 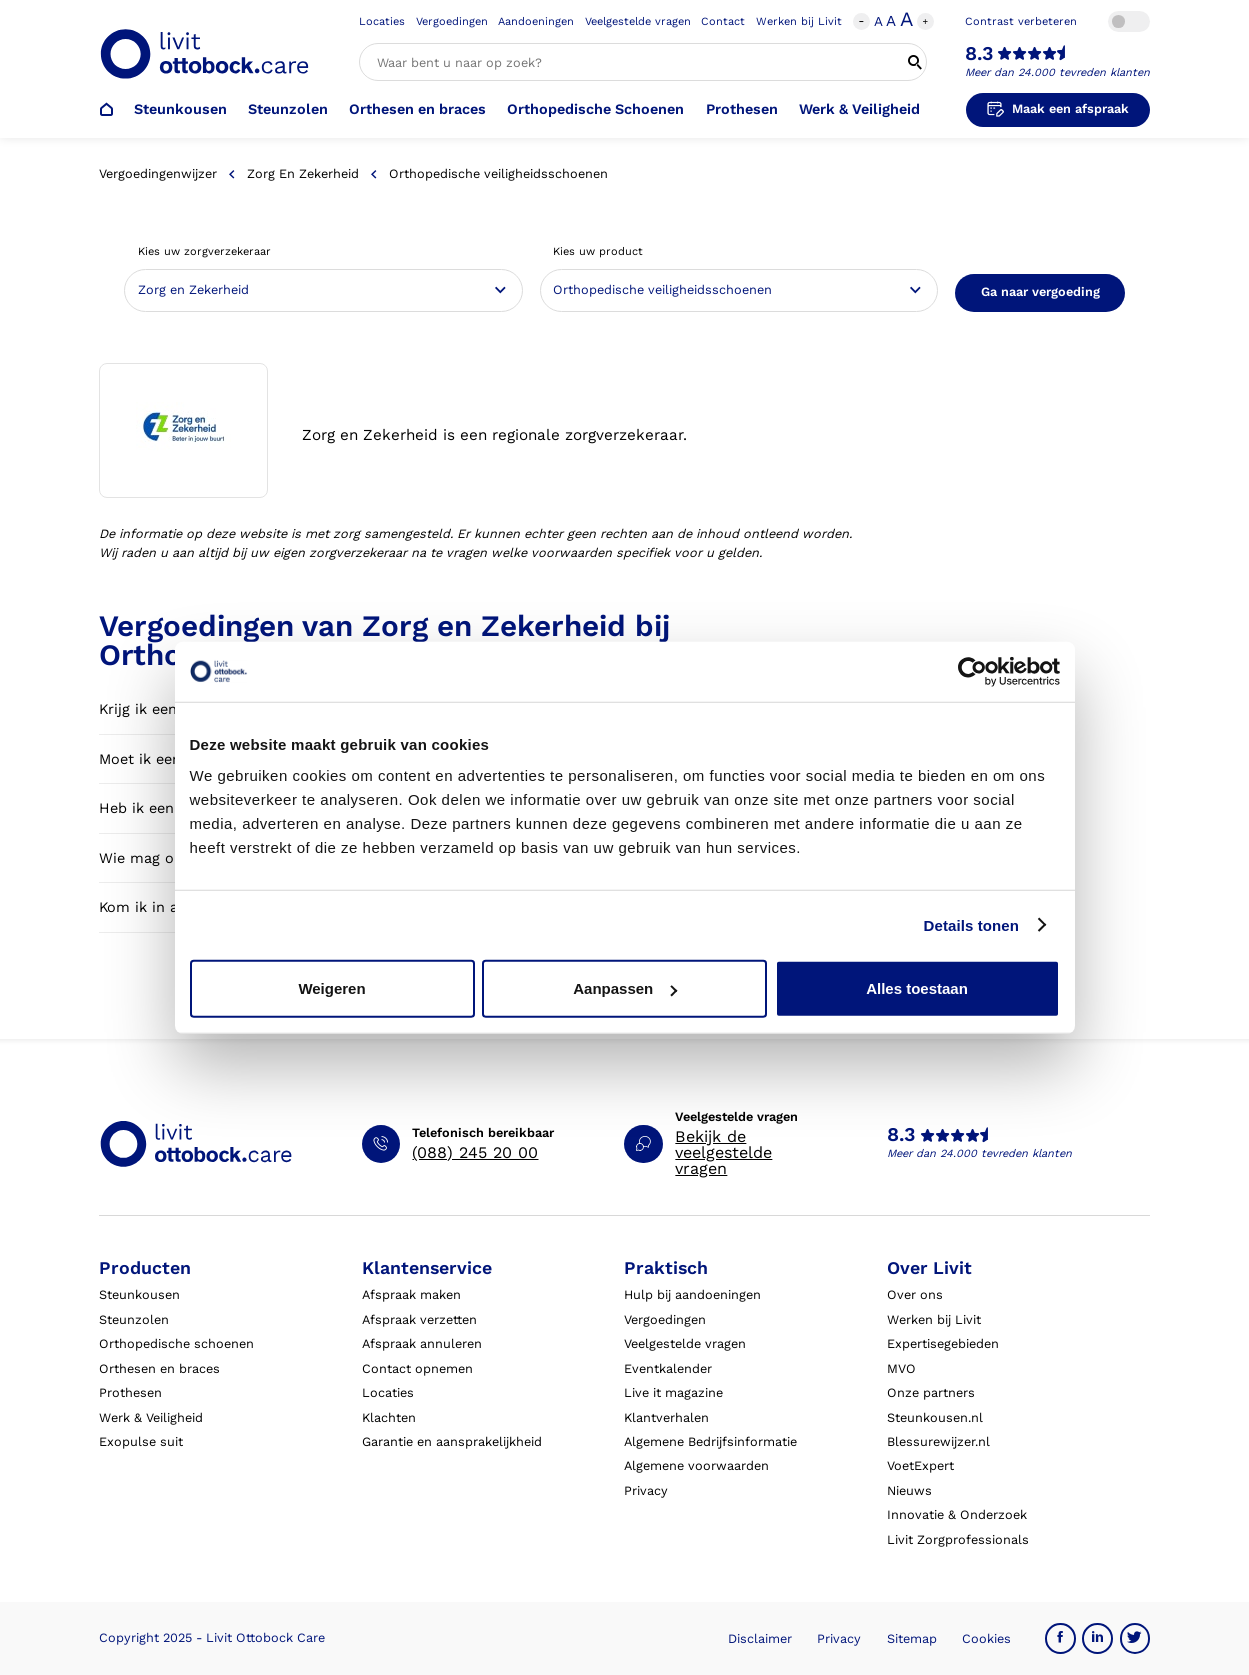 What do you see at coordinates (920, 1465) in the screenshot?
I see `VoetExpert` at bounding box center [920, 1465].